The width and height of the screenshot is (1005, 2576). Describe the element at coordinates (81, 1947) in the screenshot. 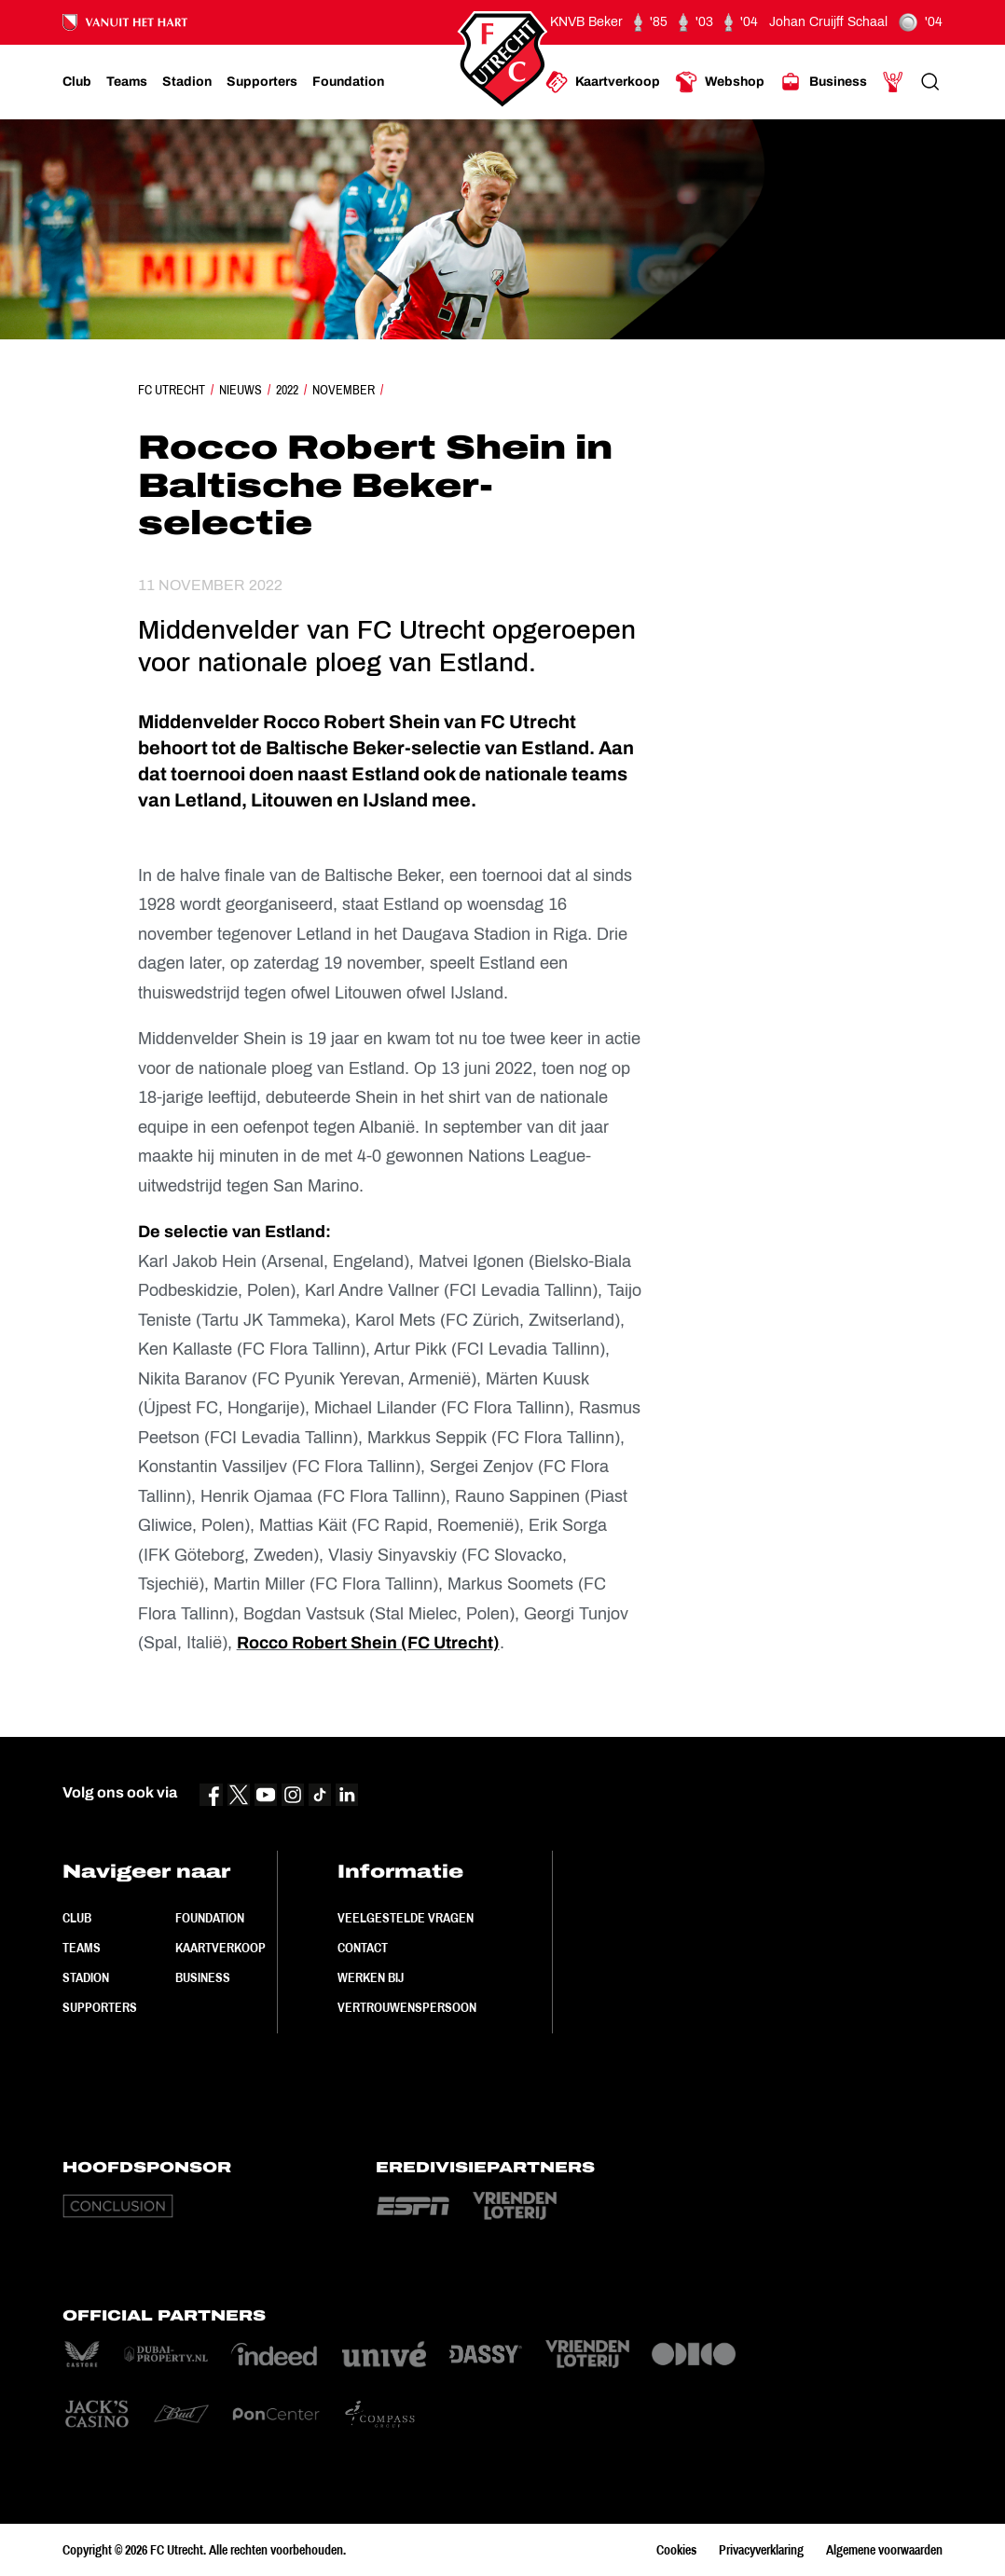

I see `Teams` at that location.